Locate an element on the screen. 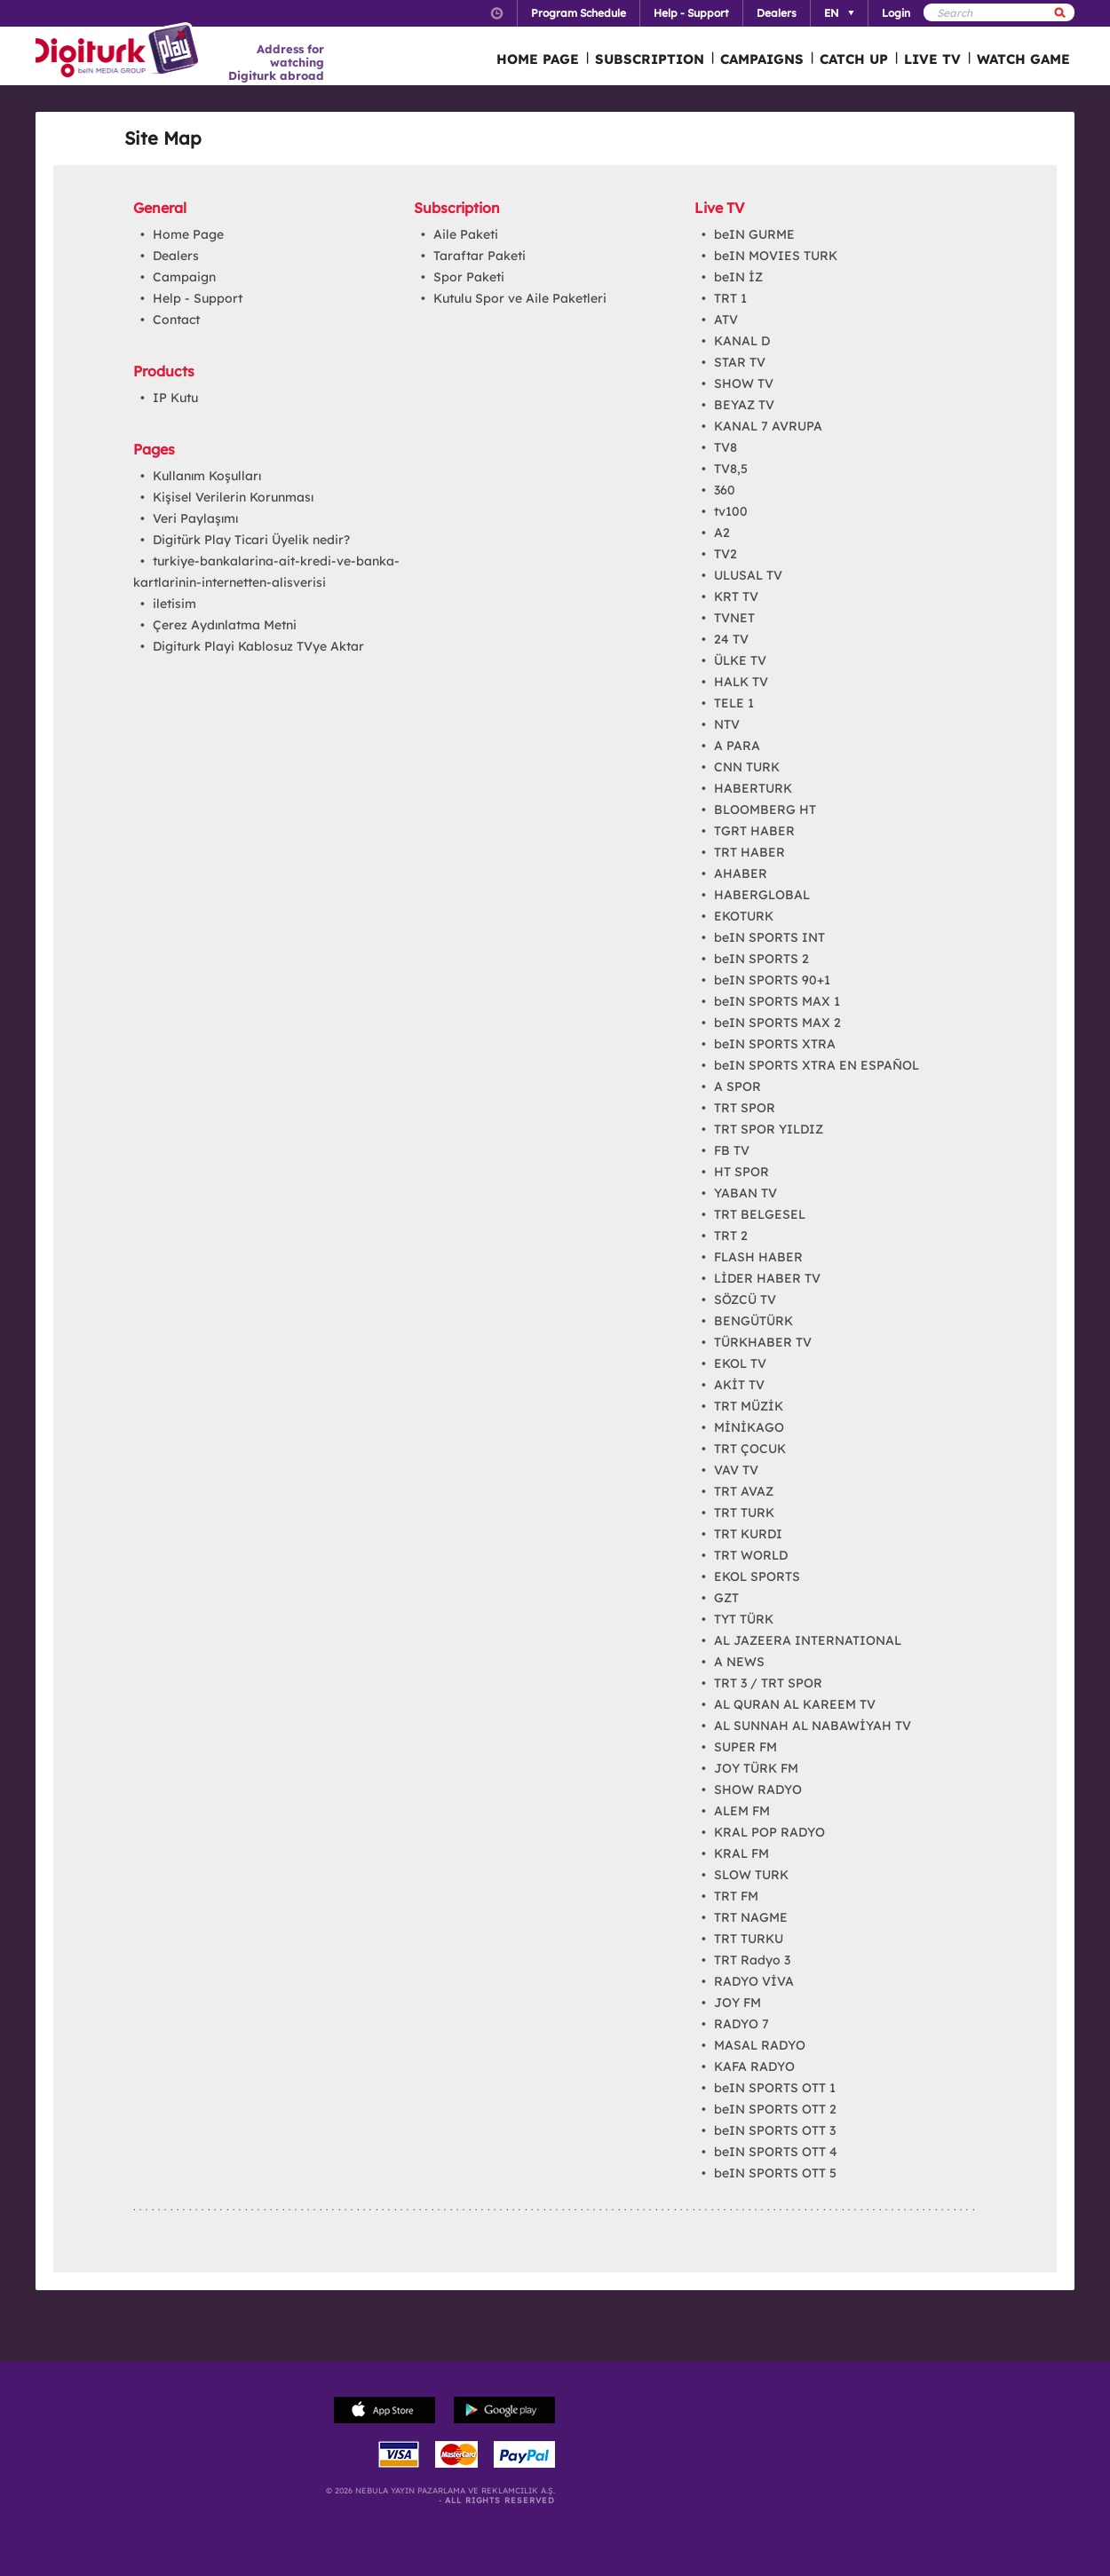 The width and height of the screenshot is (1110, 2576). TELE 1 is located at coordinates (734, 703).